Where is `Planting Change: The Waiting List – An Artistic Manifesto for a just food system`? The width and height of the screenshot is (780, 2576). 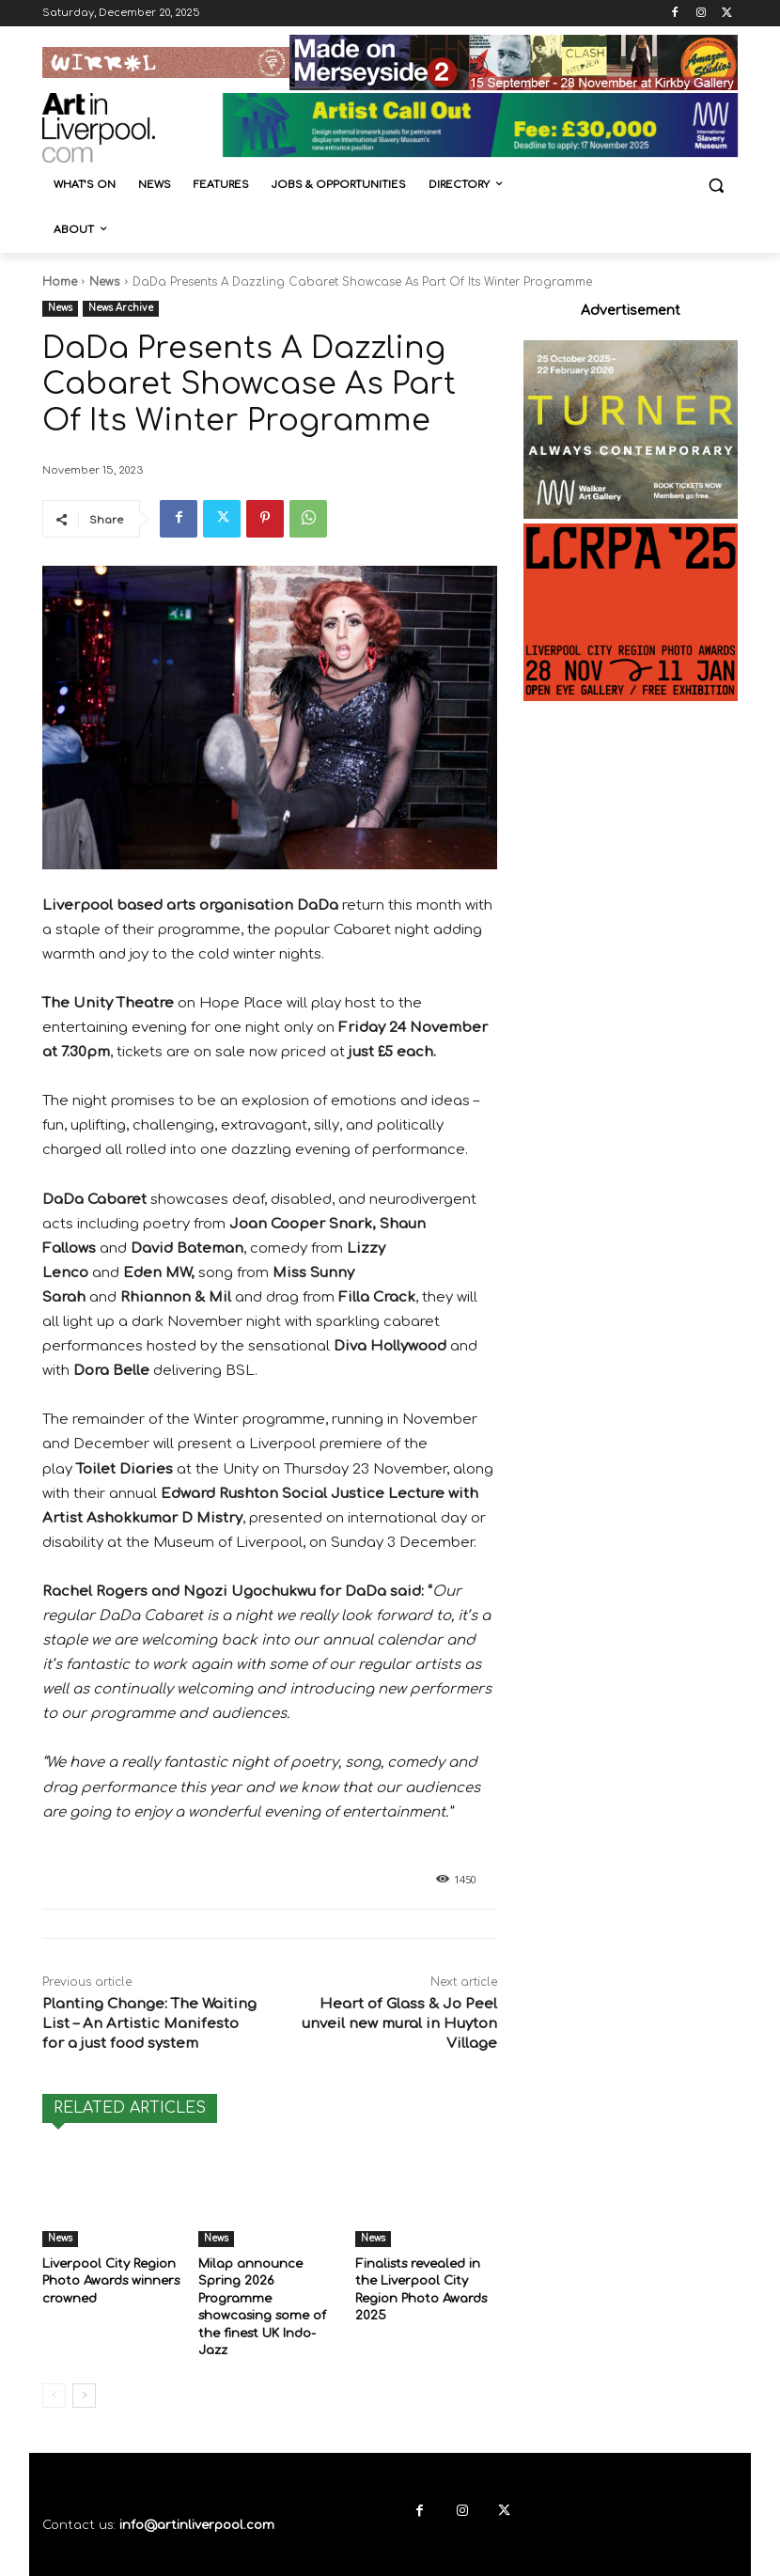 Planting Change: The Waiting List – An Artistic Manifesto for a just food system is located at coordinates (149, 2024).